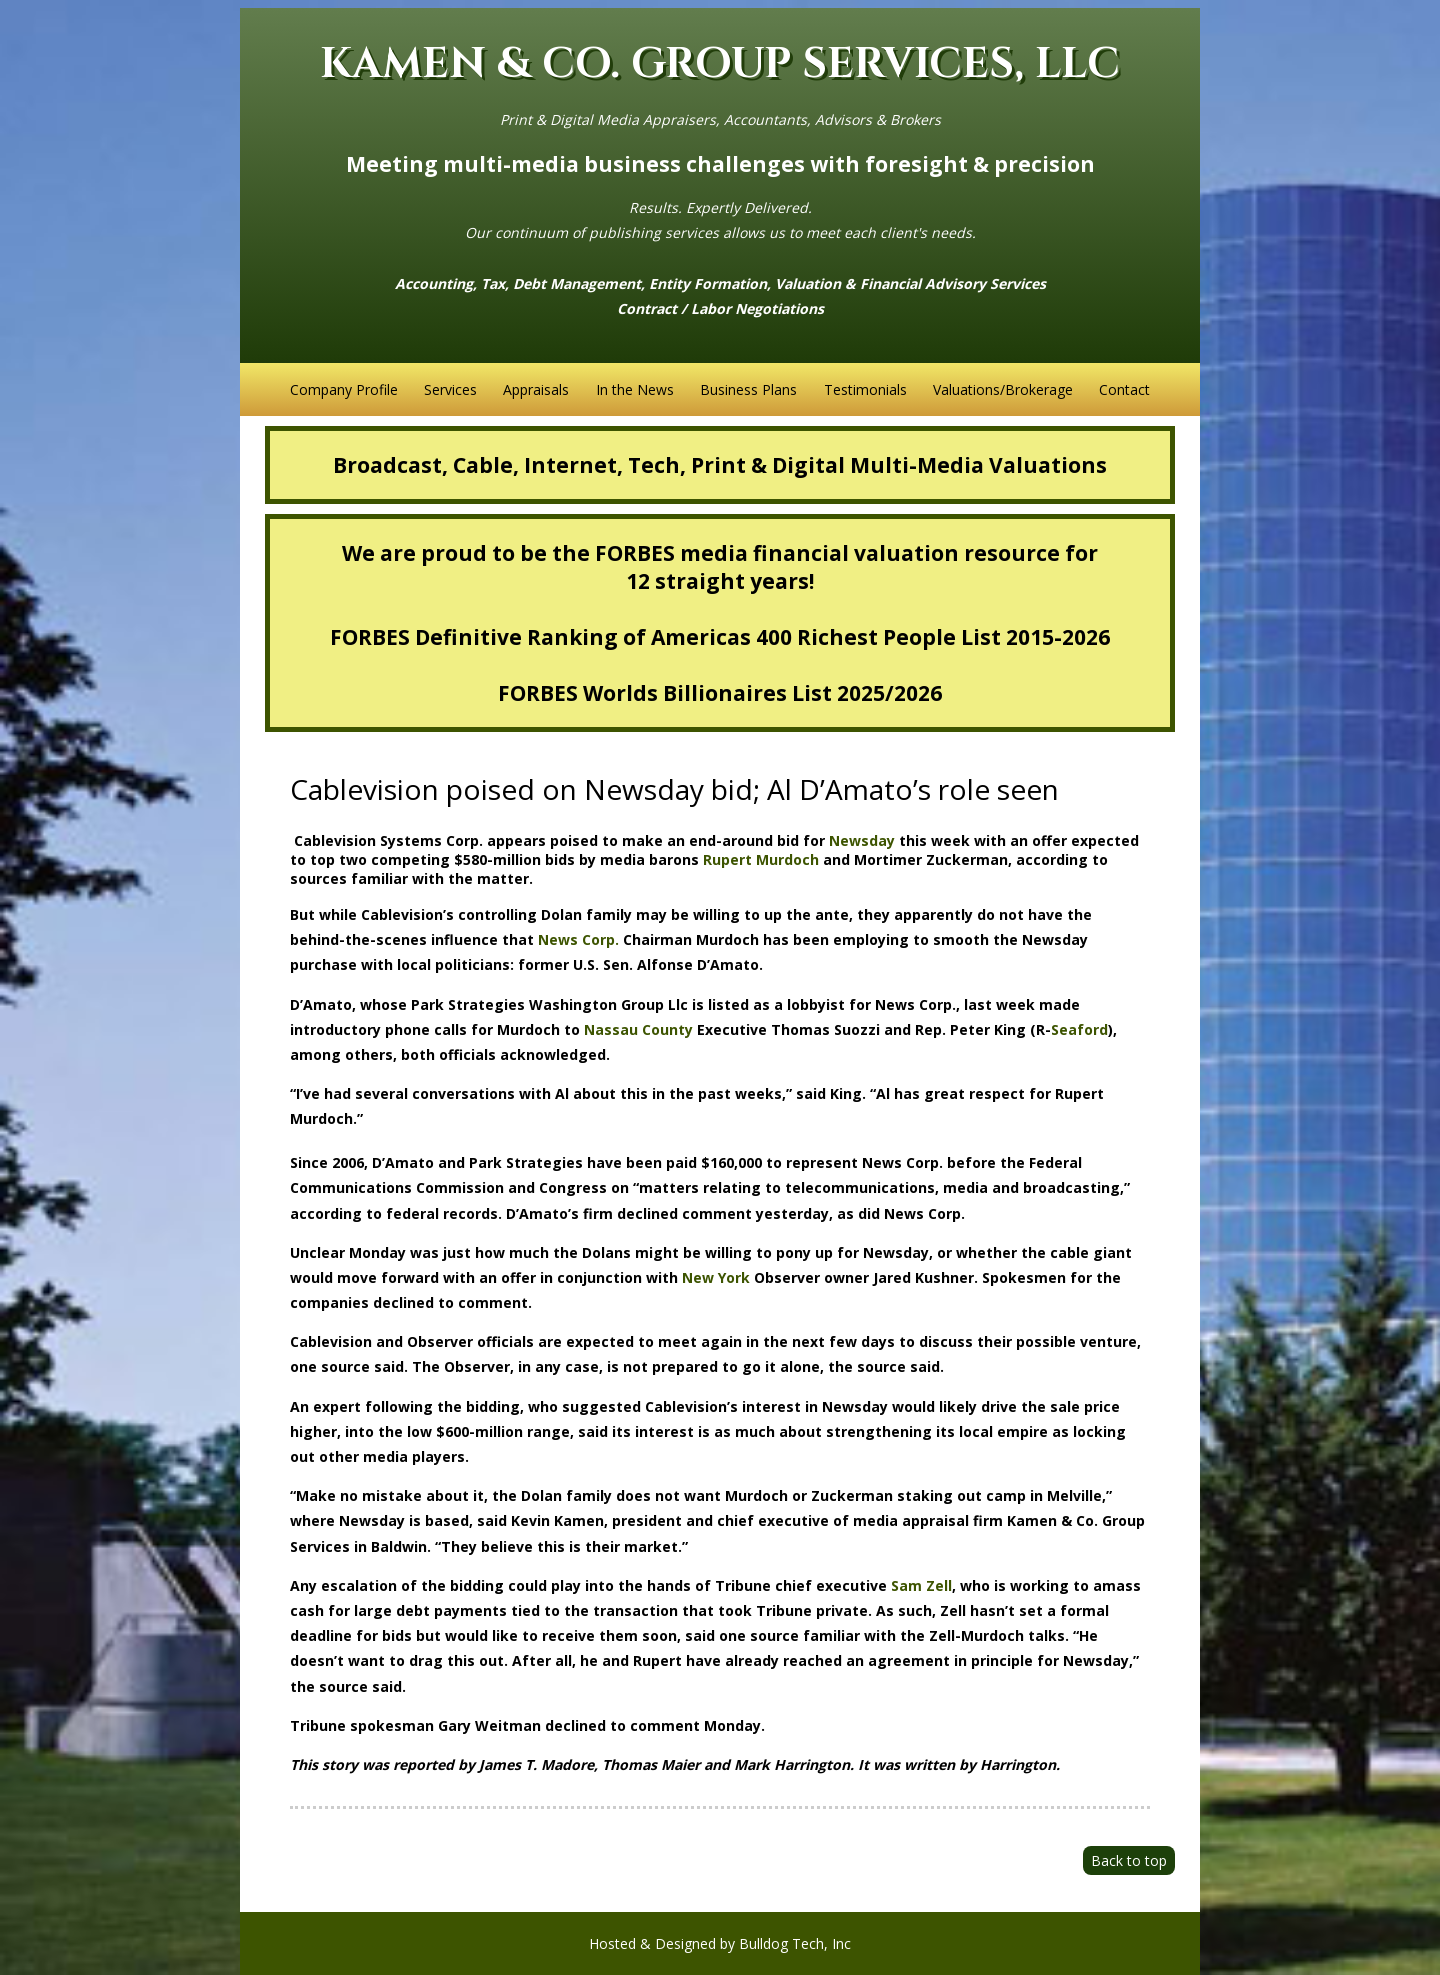 The image size is (1440, 1975). I want to click on Business Plans, so click(748, 389).